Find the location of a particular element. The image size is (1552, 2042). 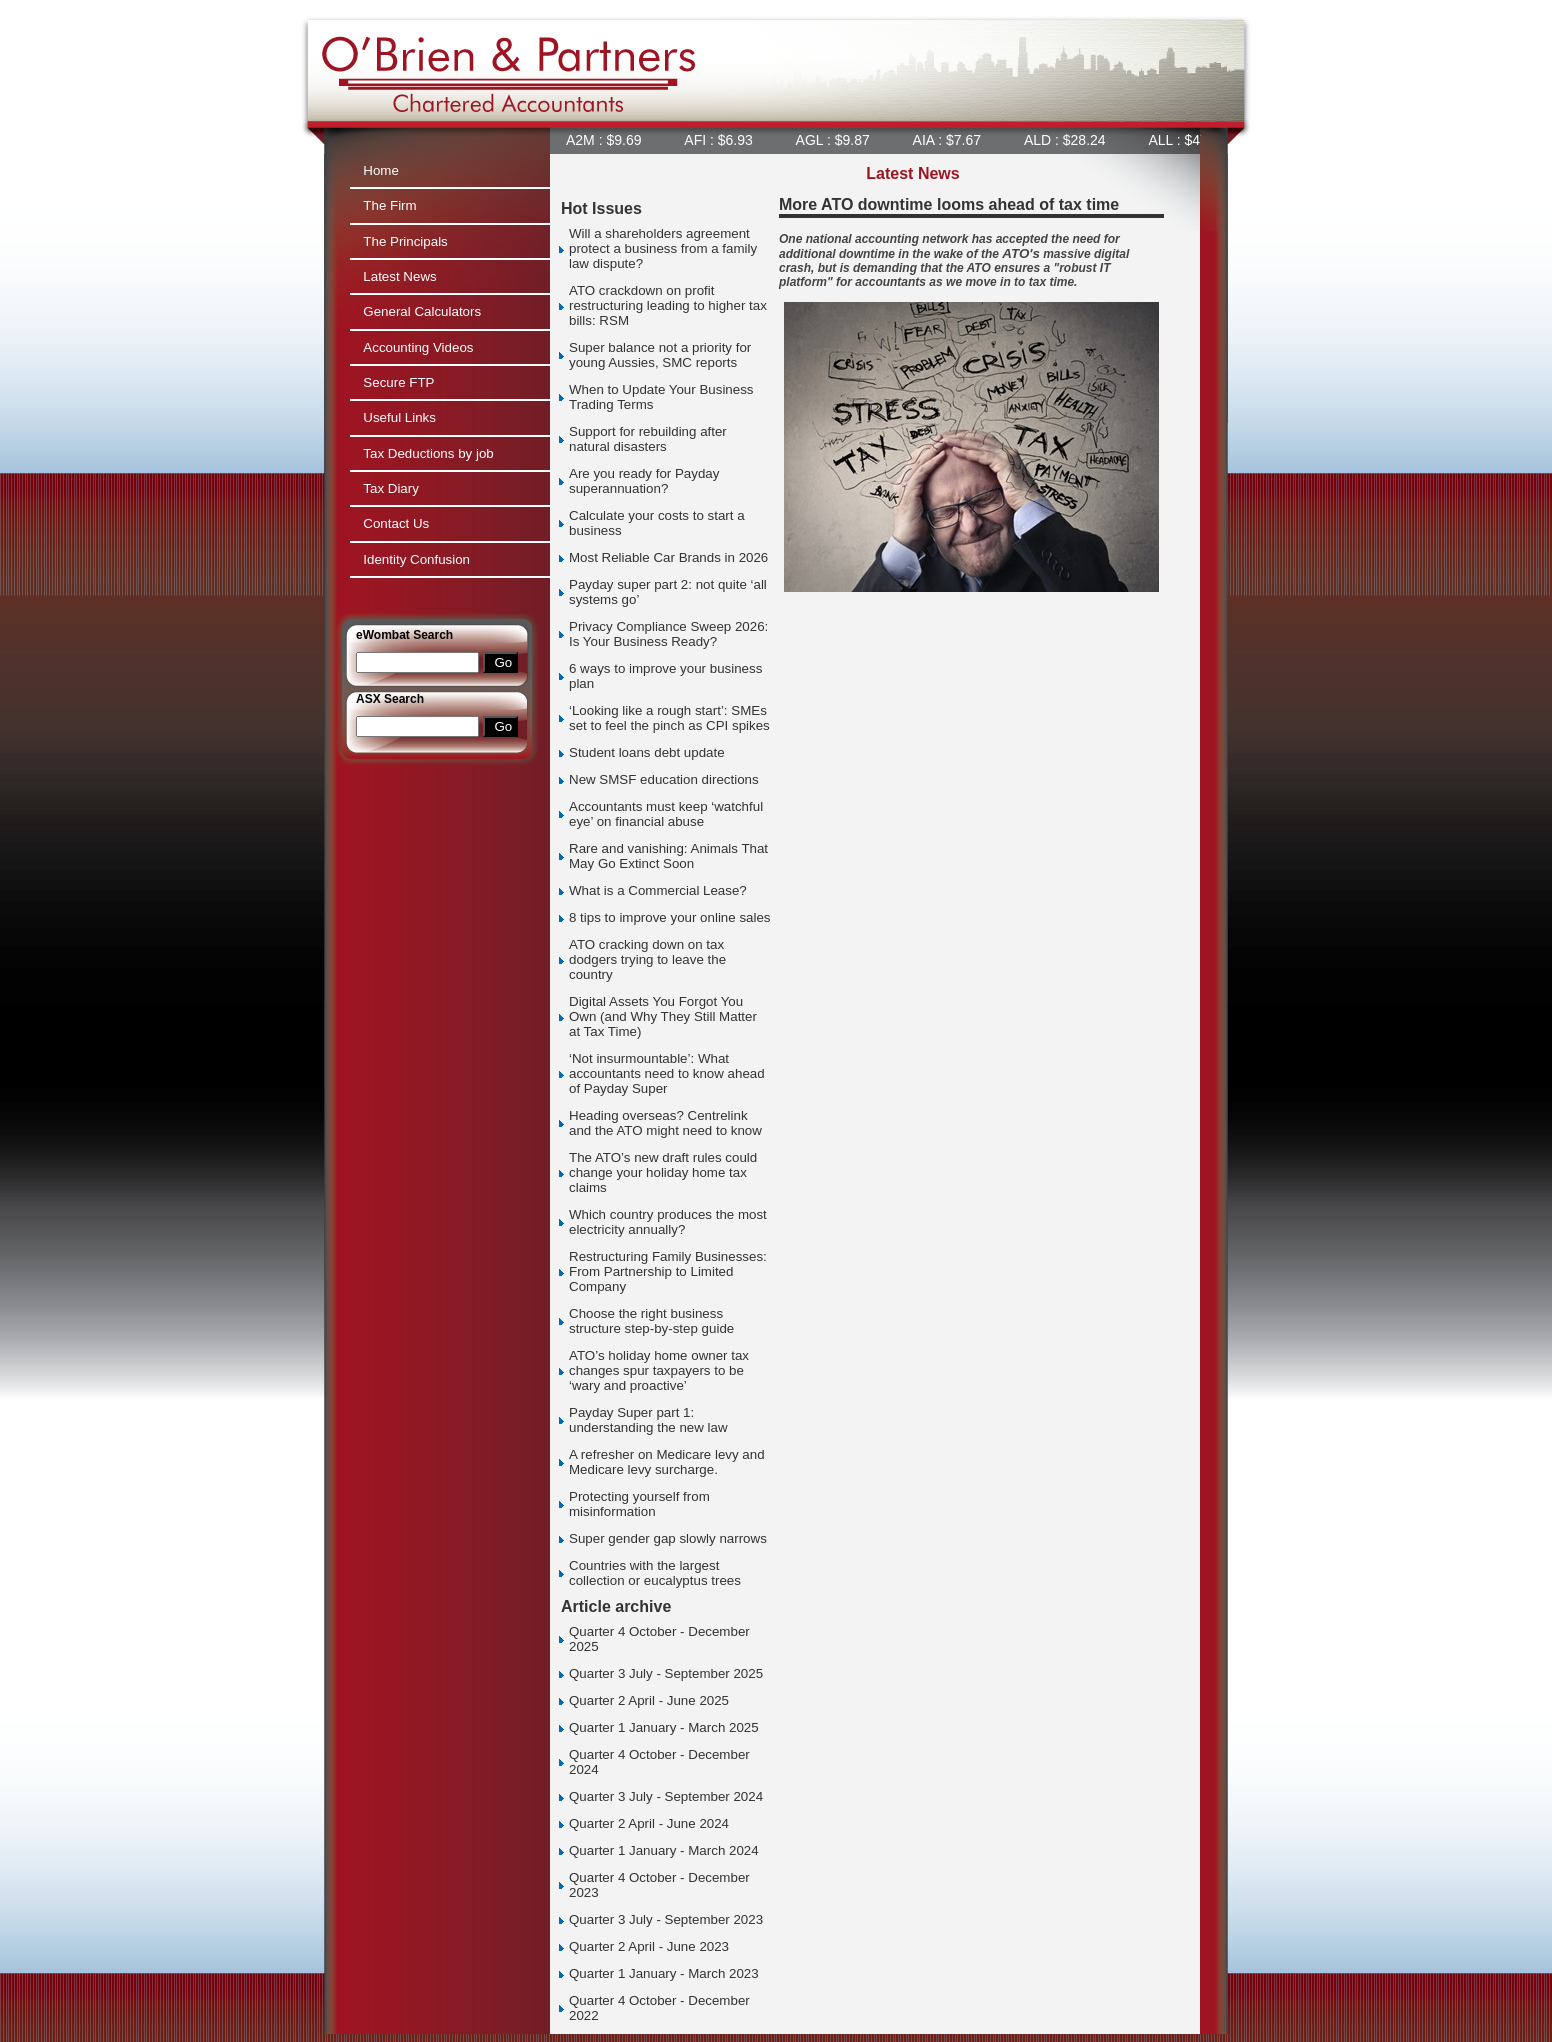

ALL : $47.92 is located at coordinates (1191, 140).